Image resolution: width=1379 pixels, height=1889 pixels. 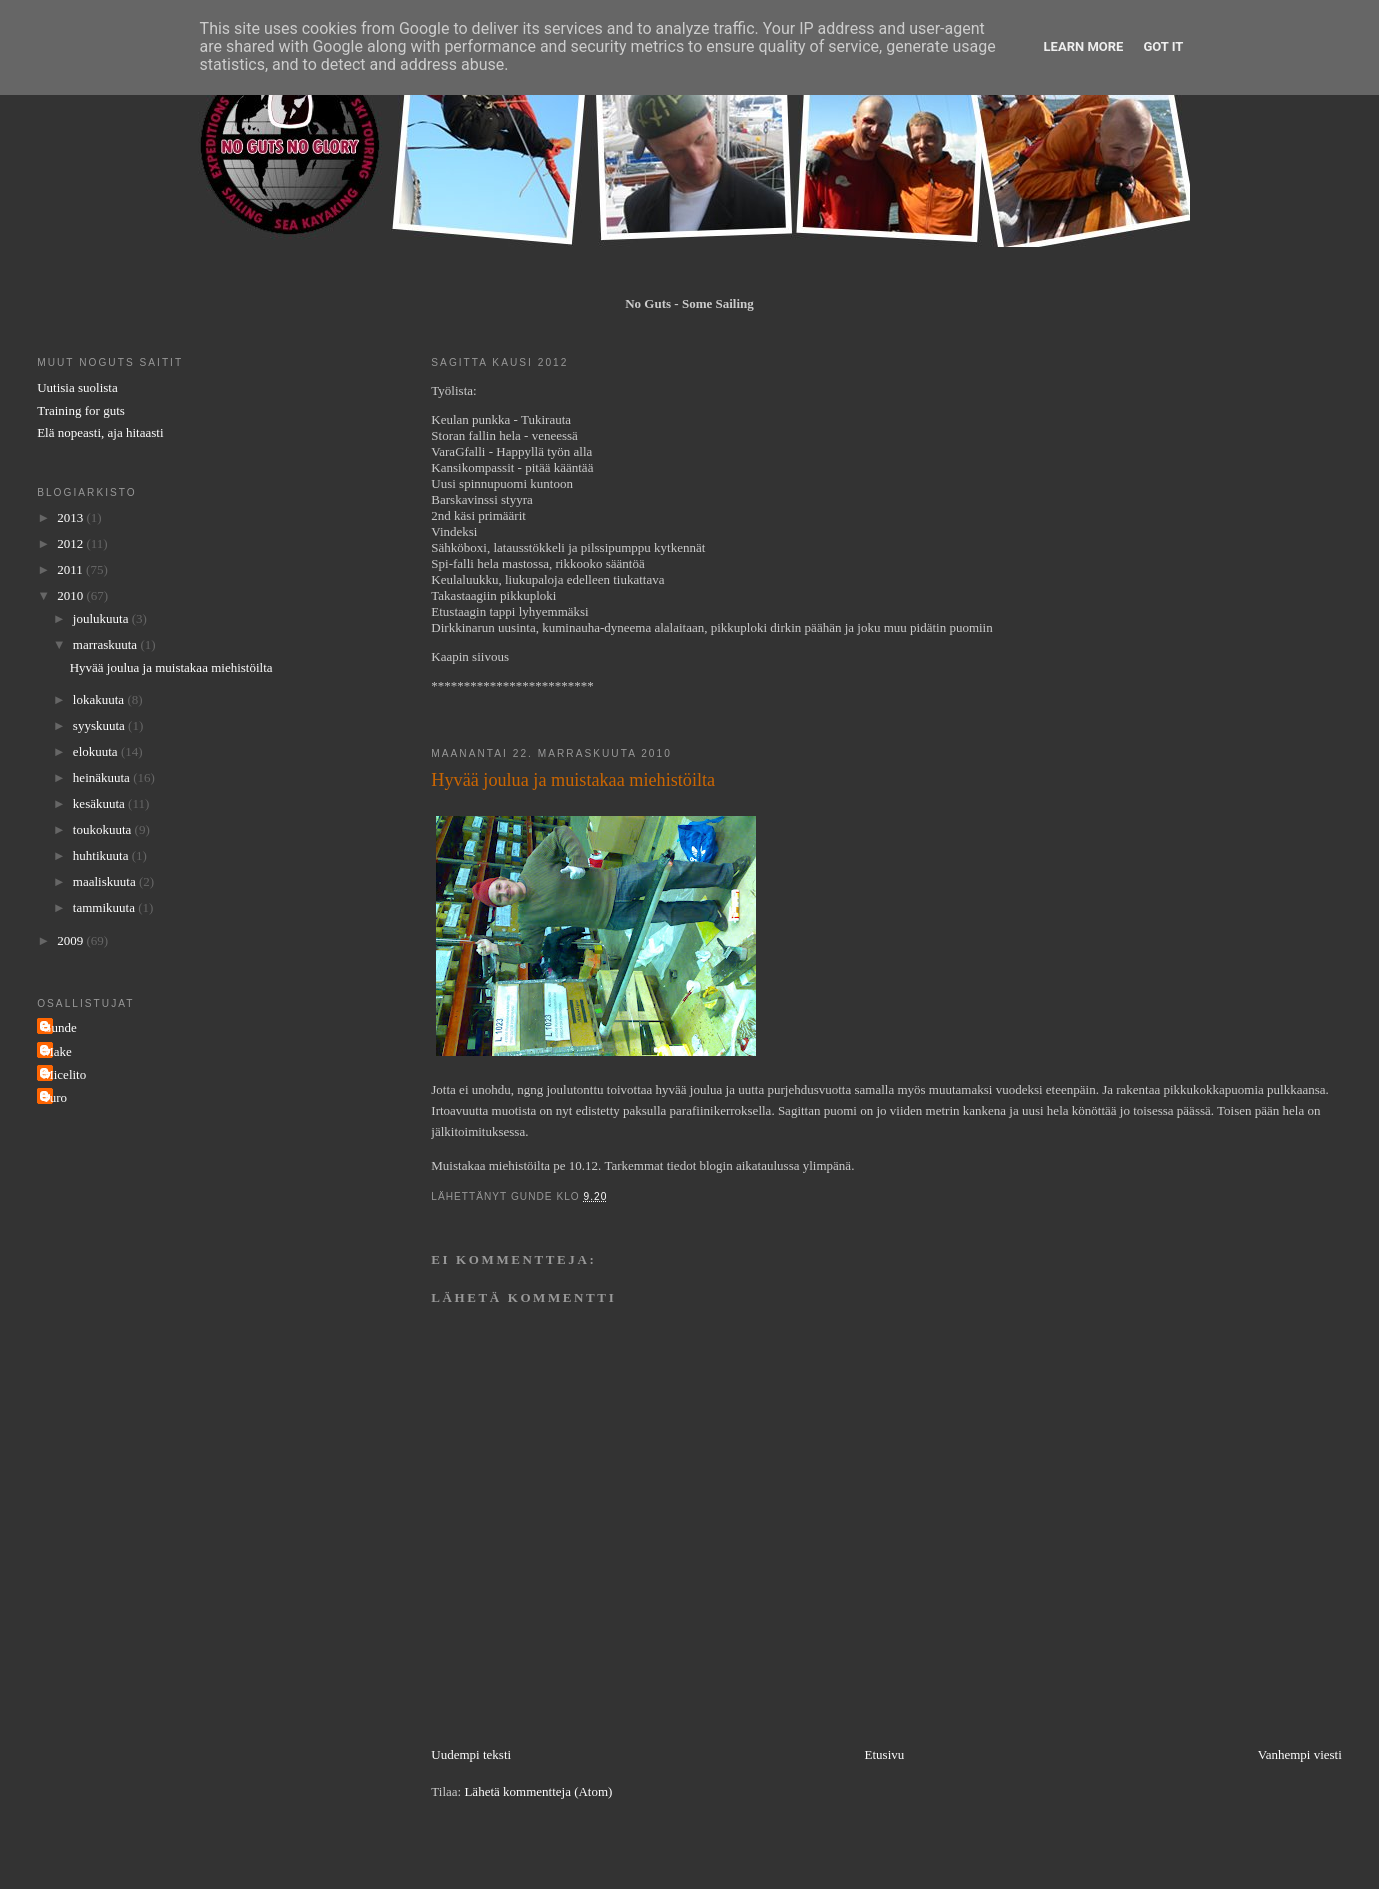 What do you see at coordinates (100, 432) in the screenshot?
I see `Elä nopeasti, aja hitaasti` at bounding box center [100, 432].